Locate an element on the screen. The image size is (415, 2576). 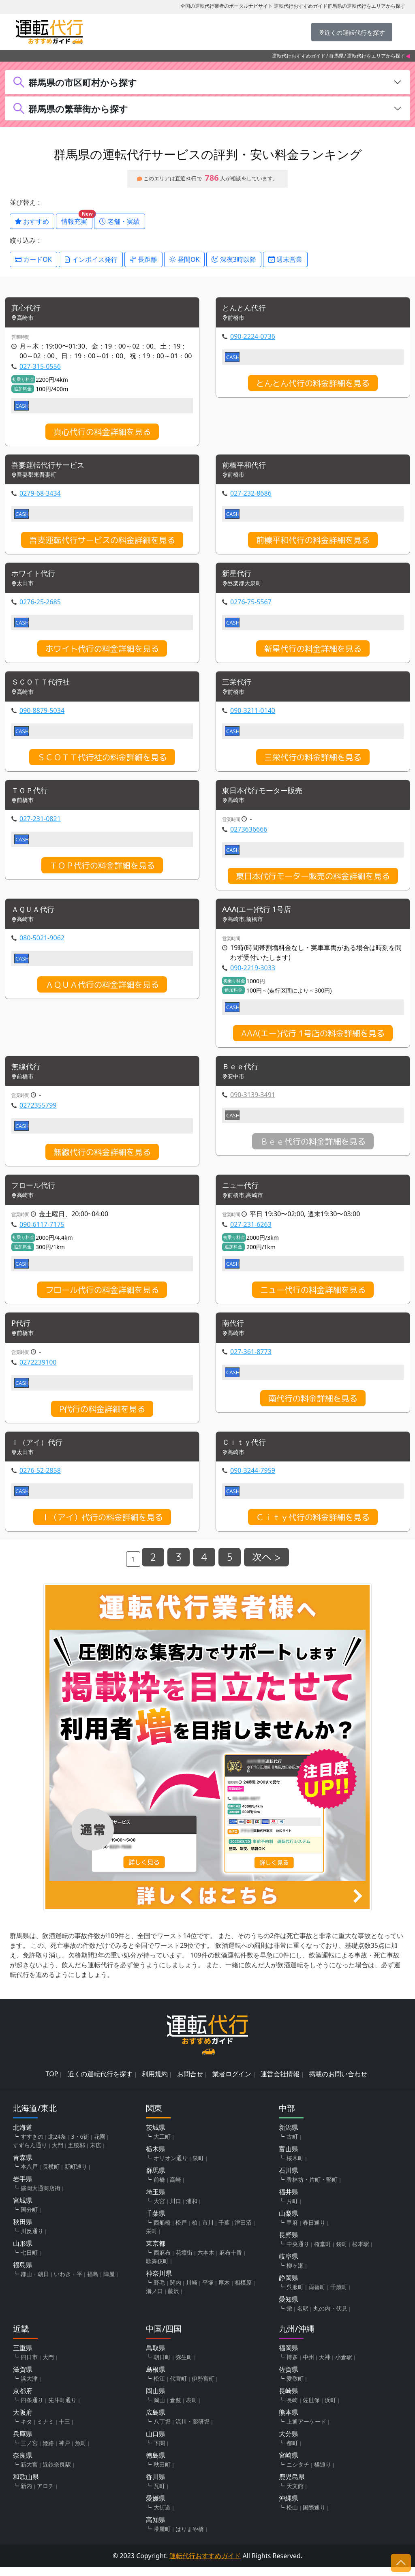
京都府 is located at coordinates (22, 2399).